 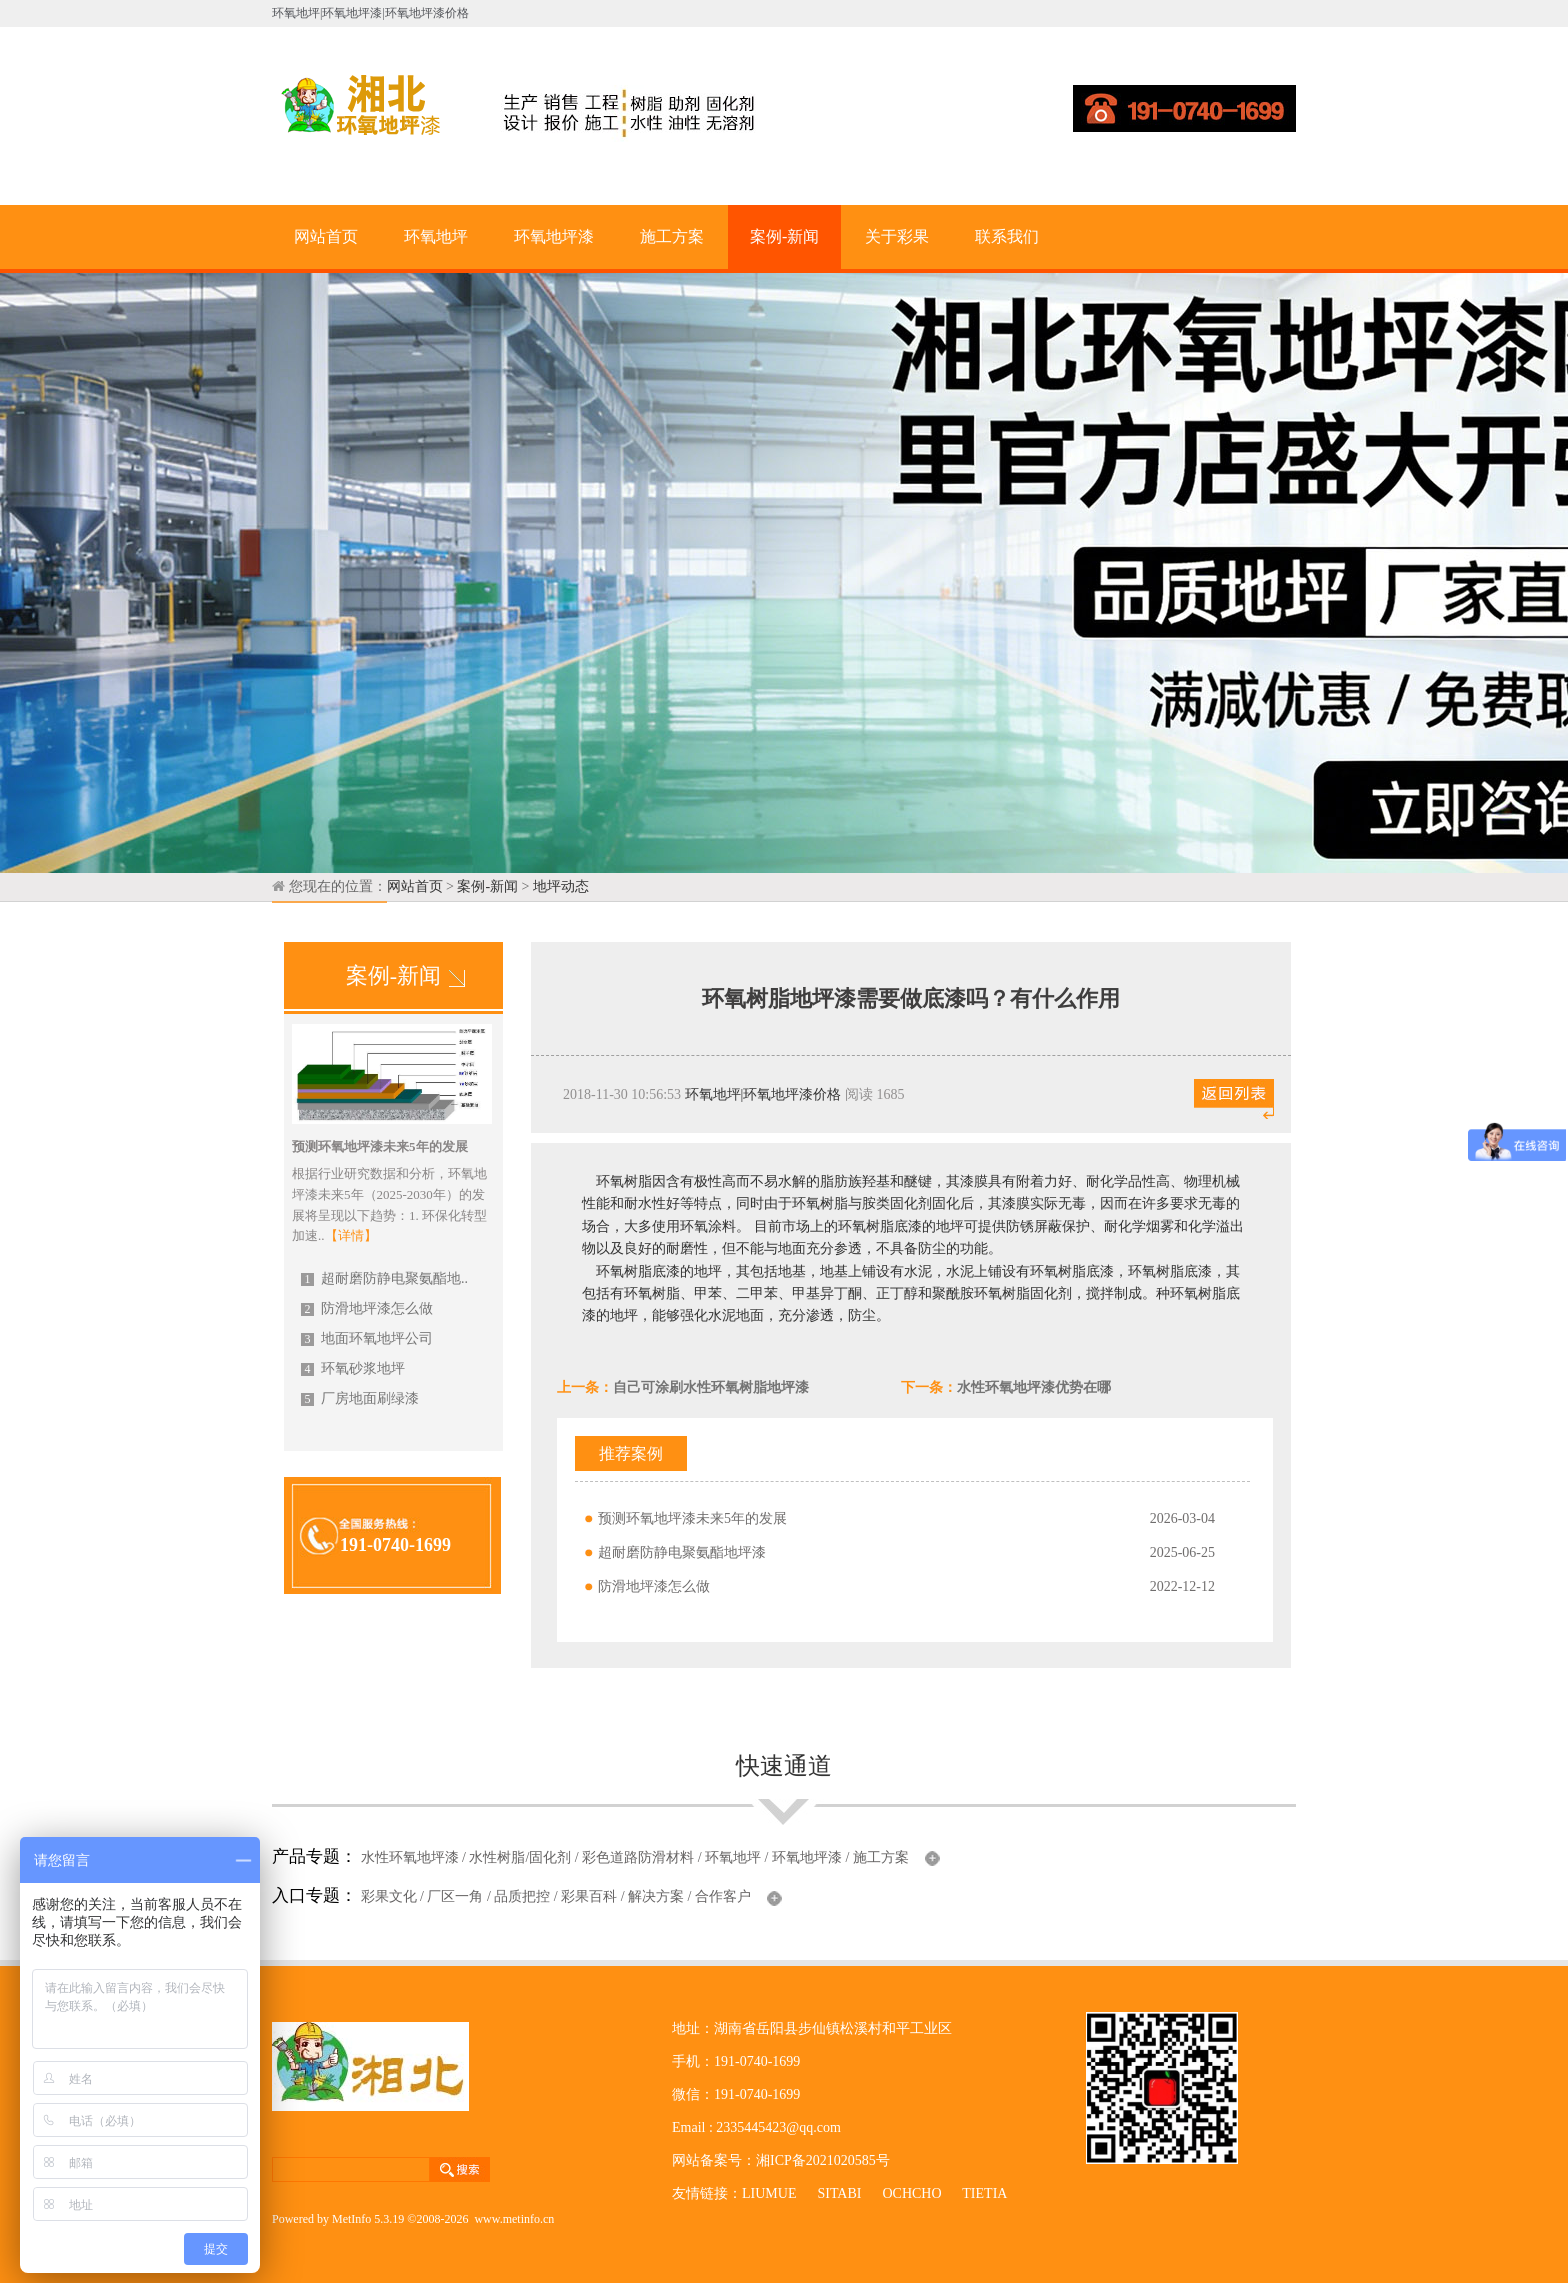 What do you see at coordinates (353, 1368) in the screenshot?
I see `环氧砂浆地坪` at bounding box center [353, 1368].